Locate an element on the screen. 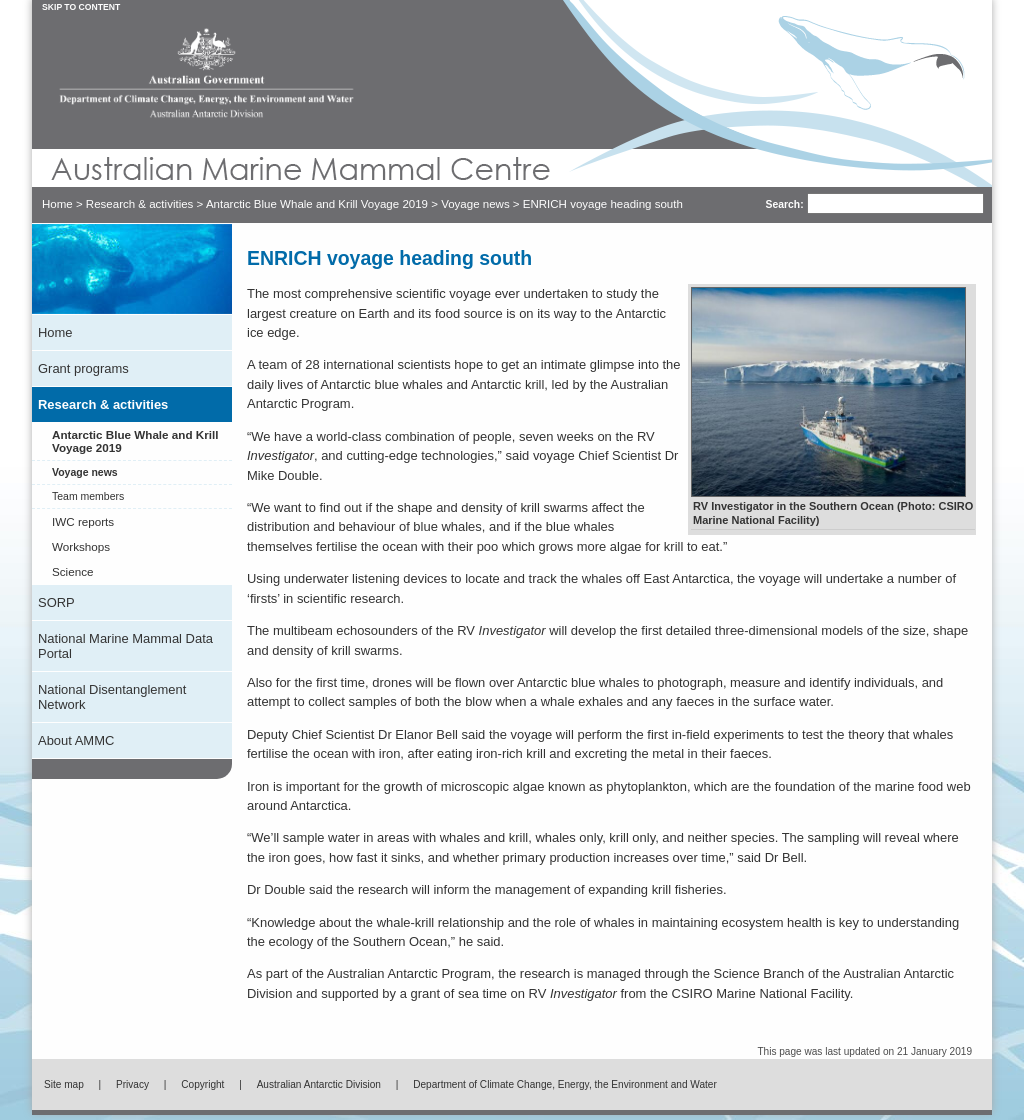  Site map is located at coordinates (64, 1089).